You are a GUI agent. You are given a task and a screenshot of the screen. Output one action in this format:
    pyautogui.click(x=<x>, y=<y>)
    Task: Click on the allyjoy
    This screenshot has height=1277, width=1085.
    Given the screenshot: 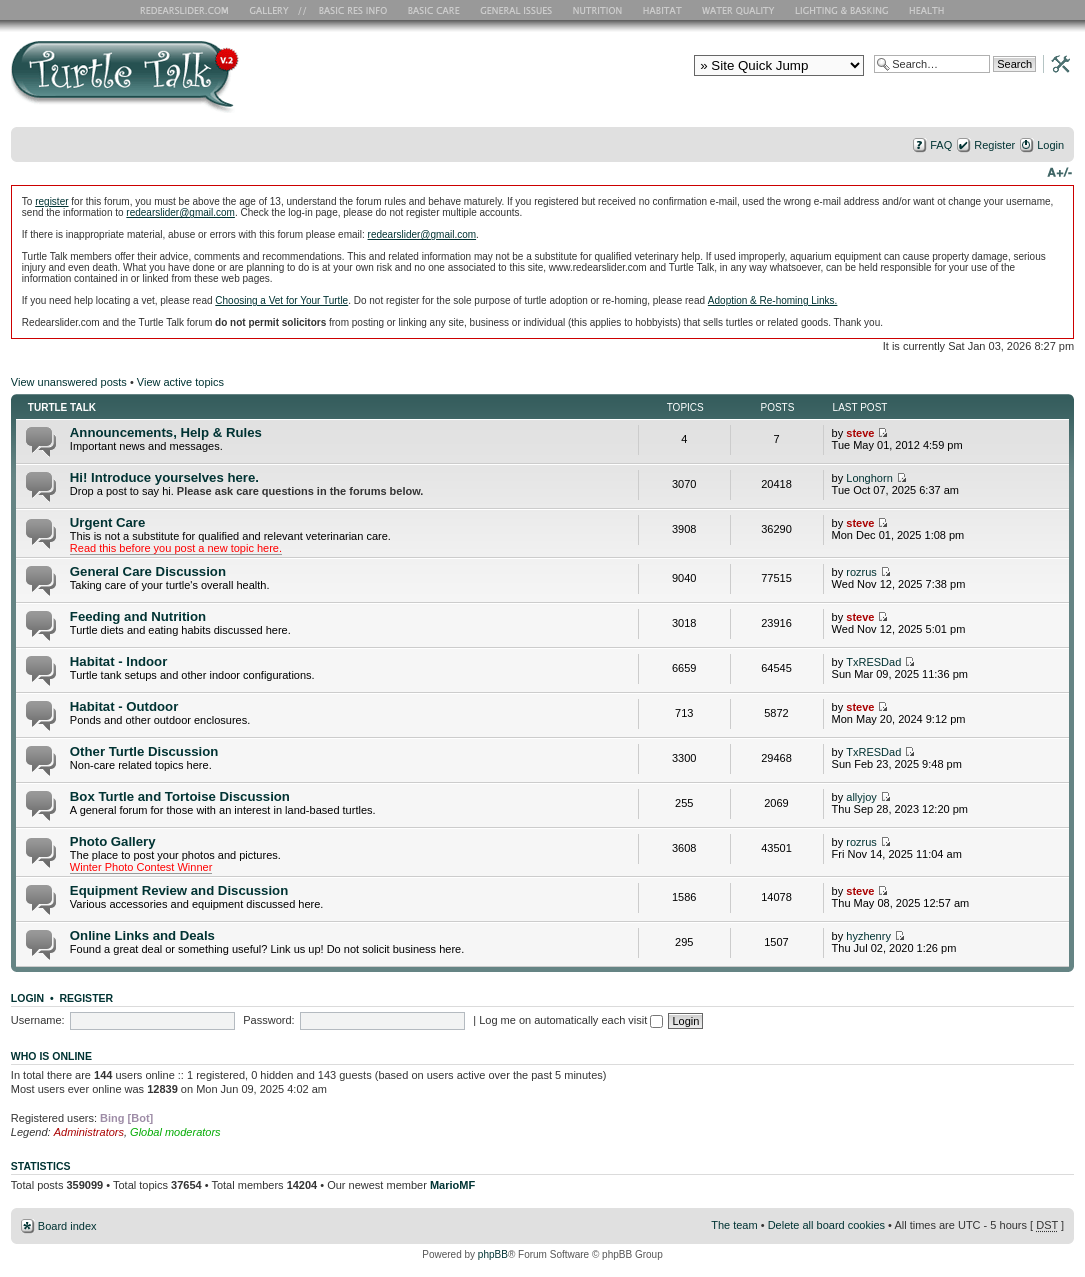 What is the action you would take?
    pyautogui.click(x=861, y=797)
    